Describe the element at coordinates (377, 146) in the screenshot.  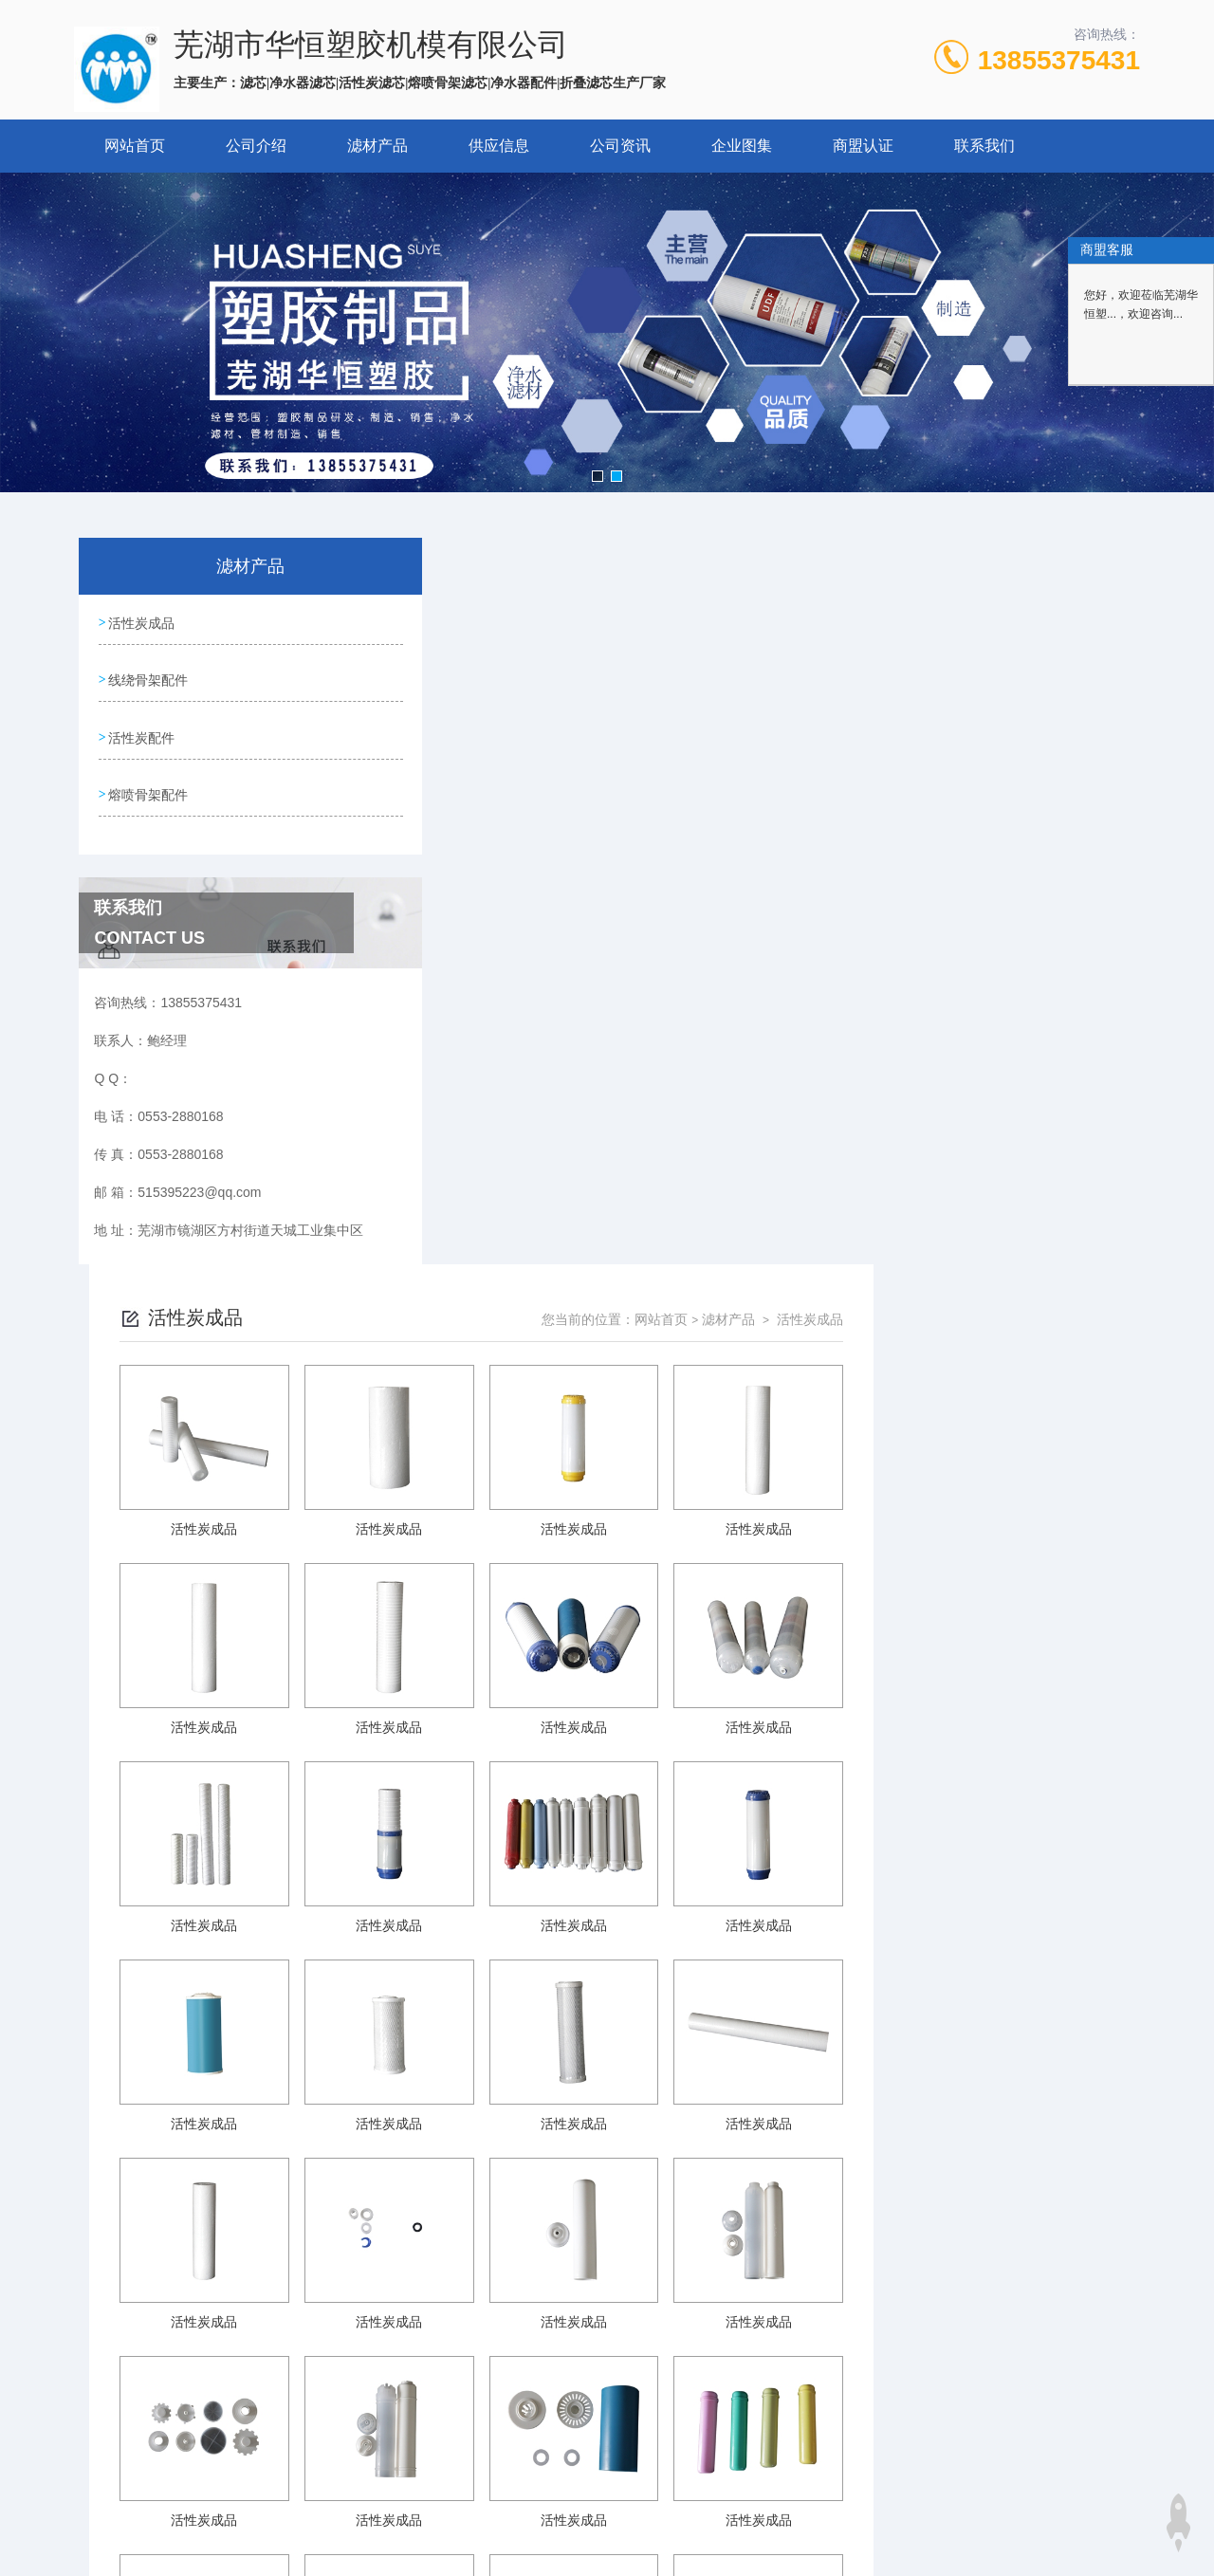
I see `滤材产品` at that location.